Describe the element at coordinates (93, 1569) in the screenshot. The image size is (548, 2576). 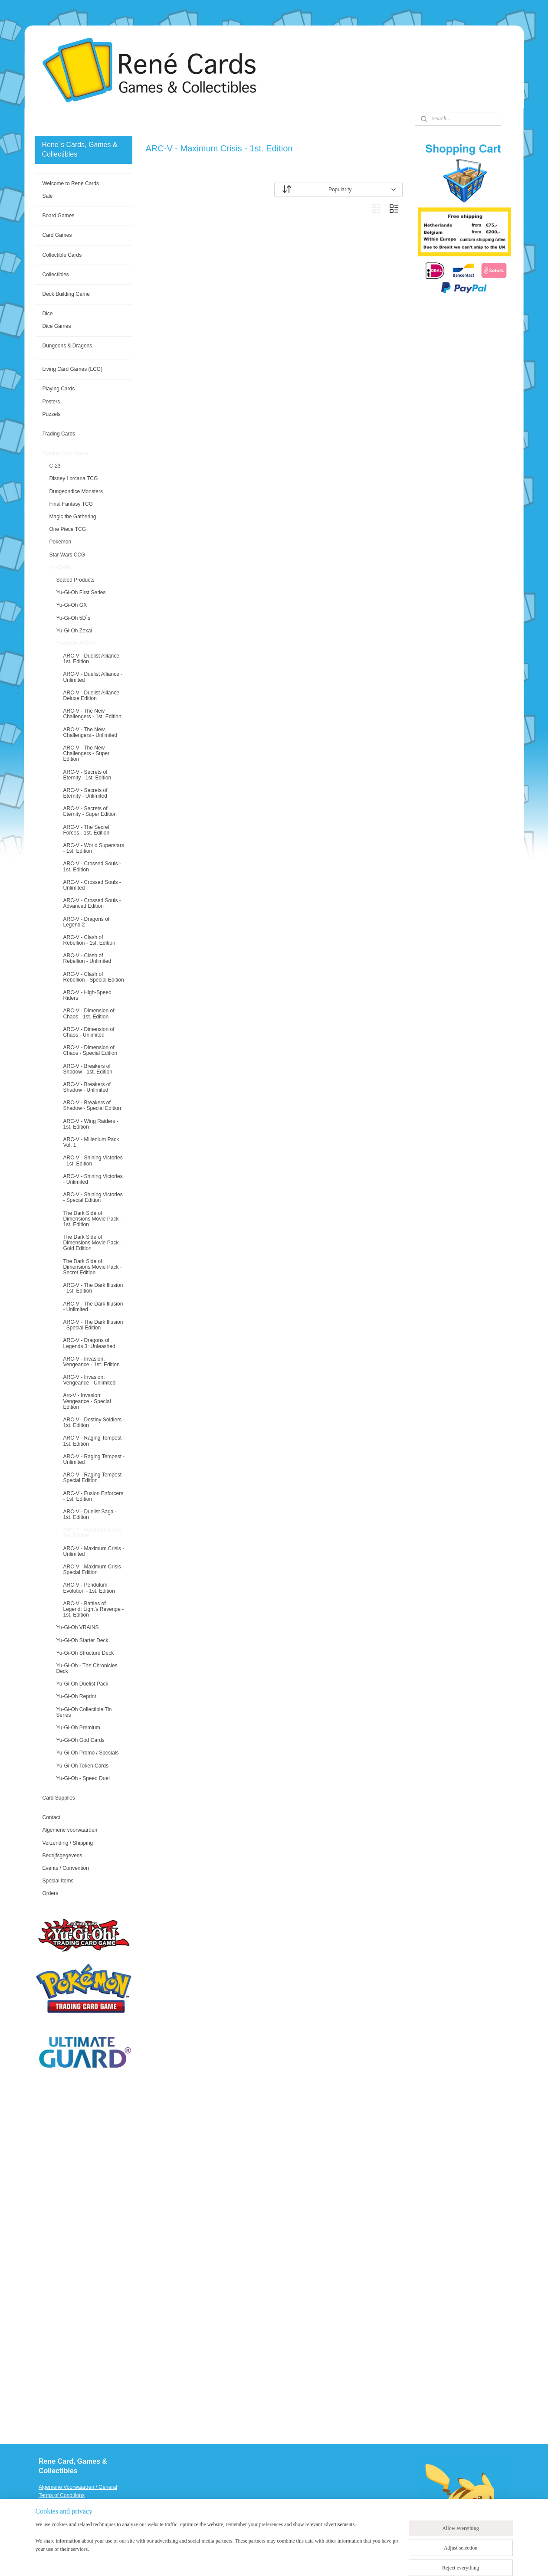
I see `ARC-V - Maximum Crisis - Special Edition` at that location.